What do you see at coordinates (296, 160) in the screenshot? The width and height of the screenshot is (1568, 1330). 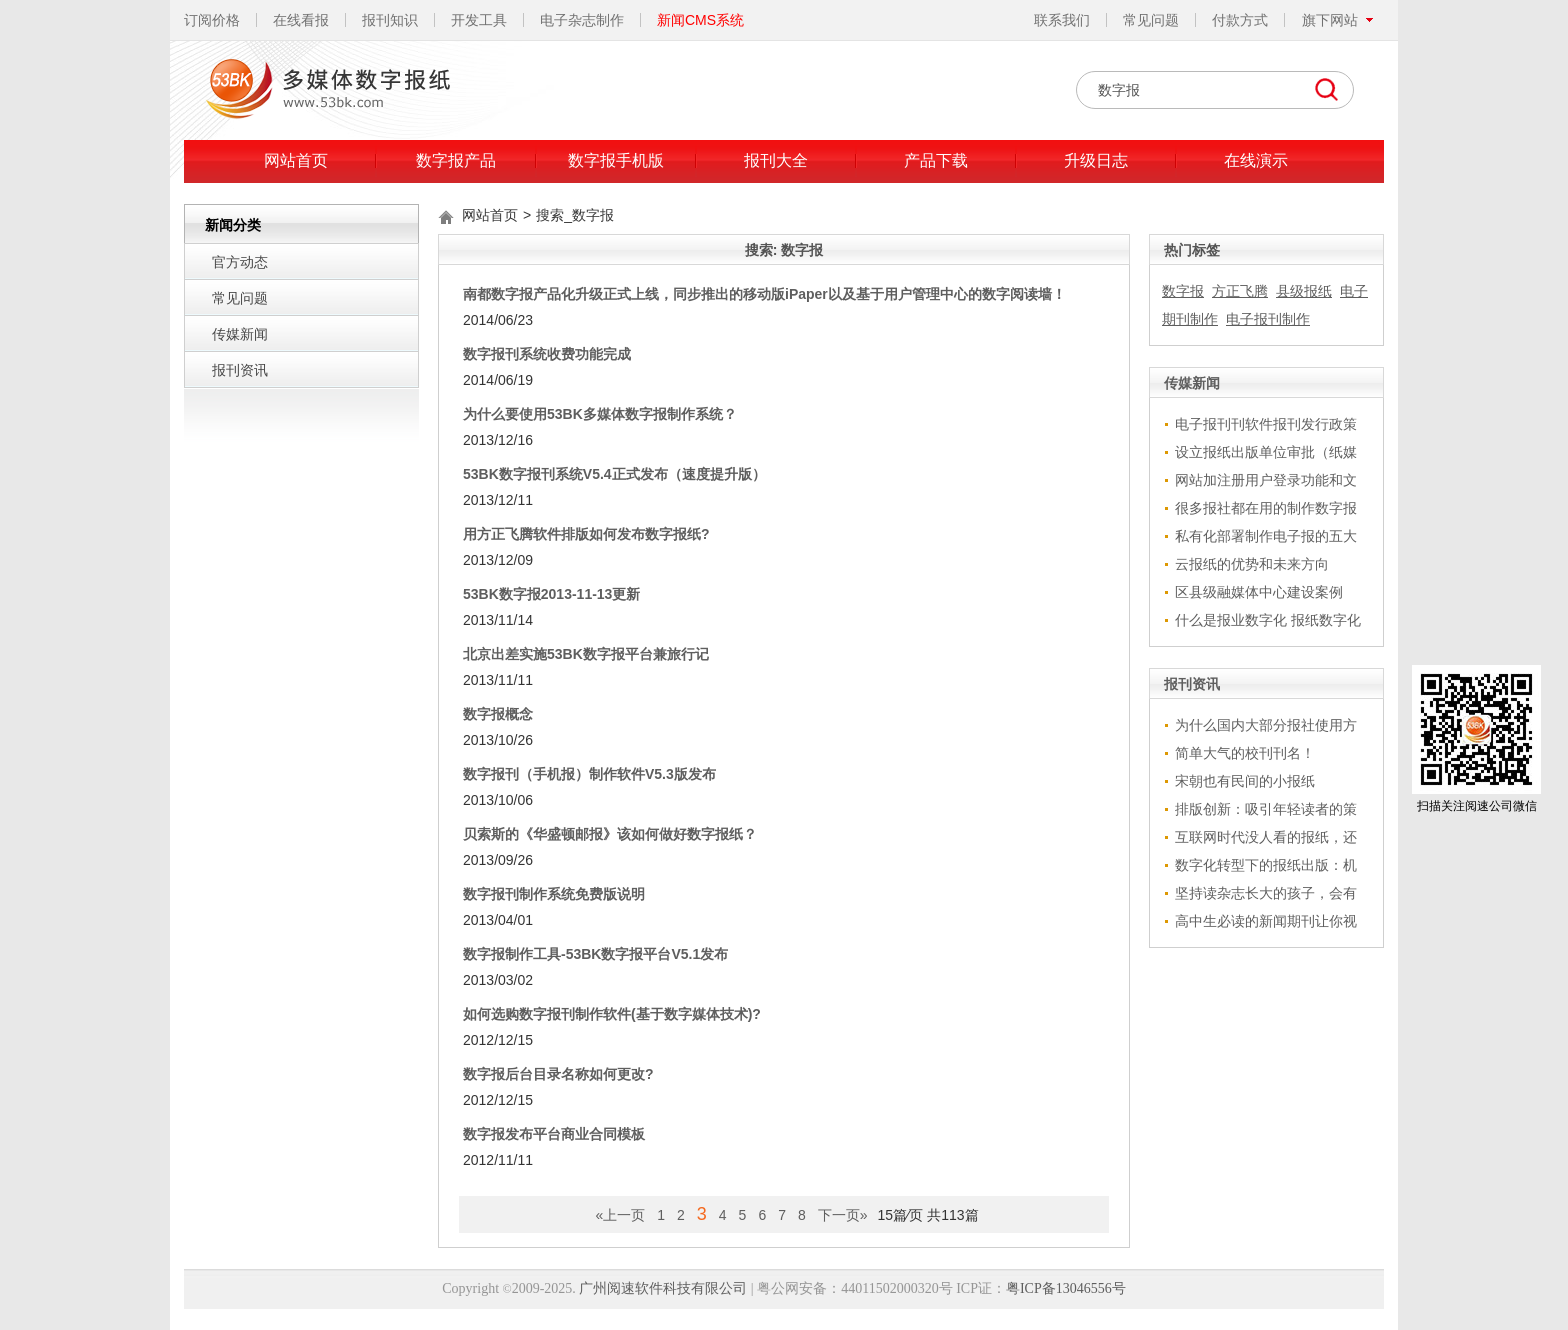 I see `网站首页` at bounding box center [296, 160].